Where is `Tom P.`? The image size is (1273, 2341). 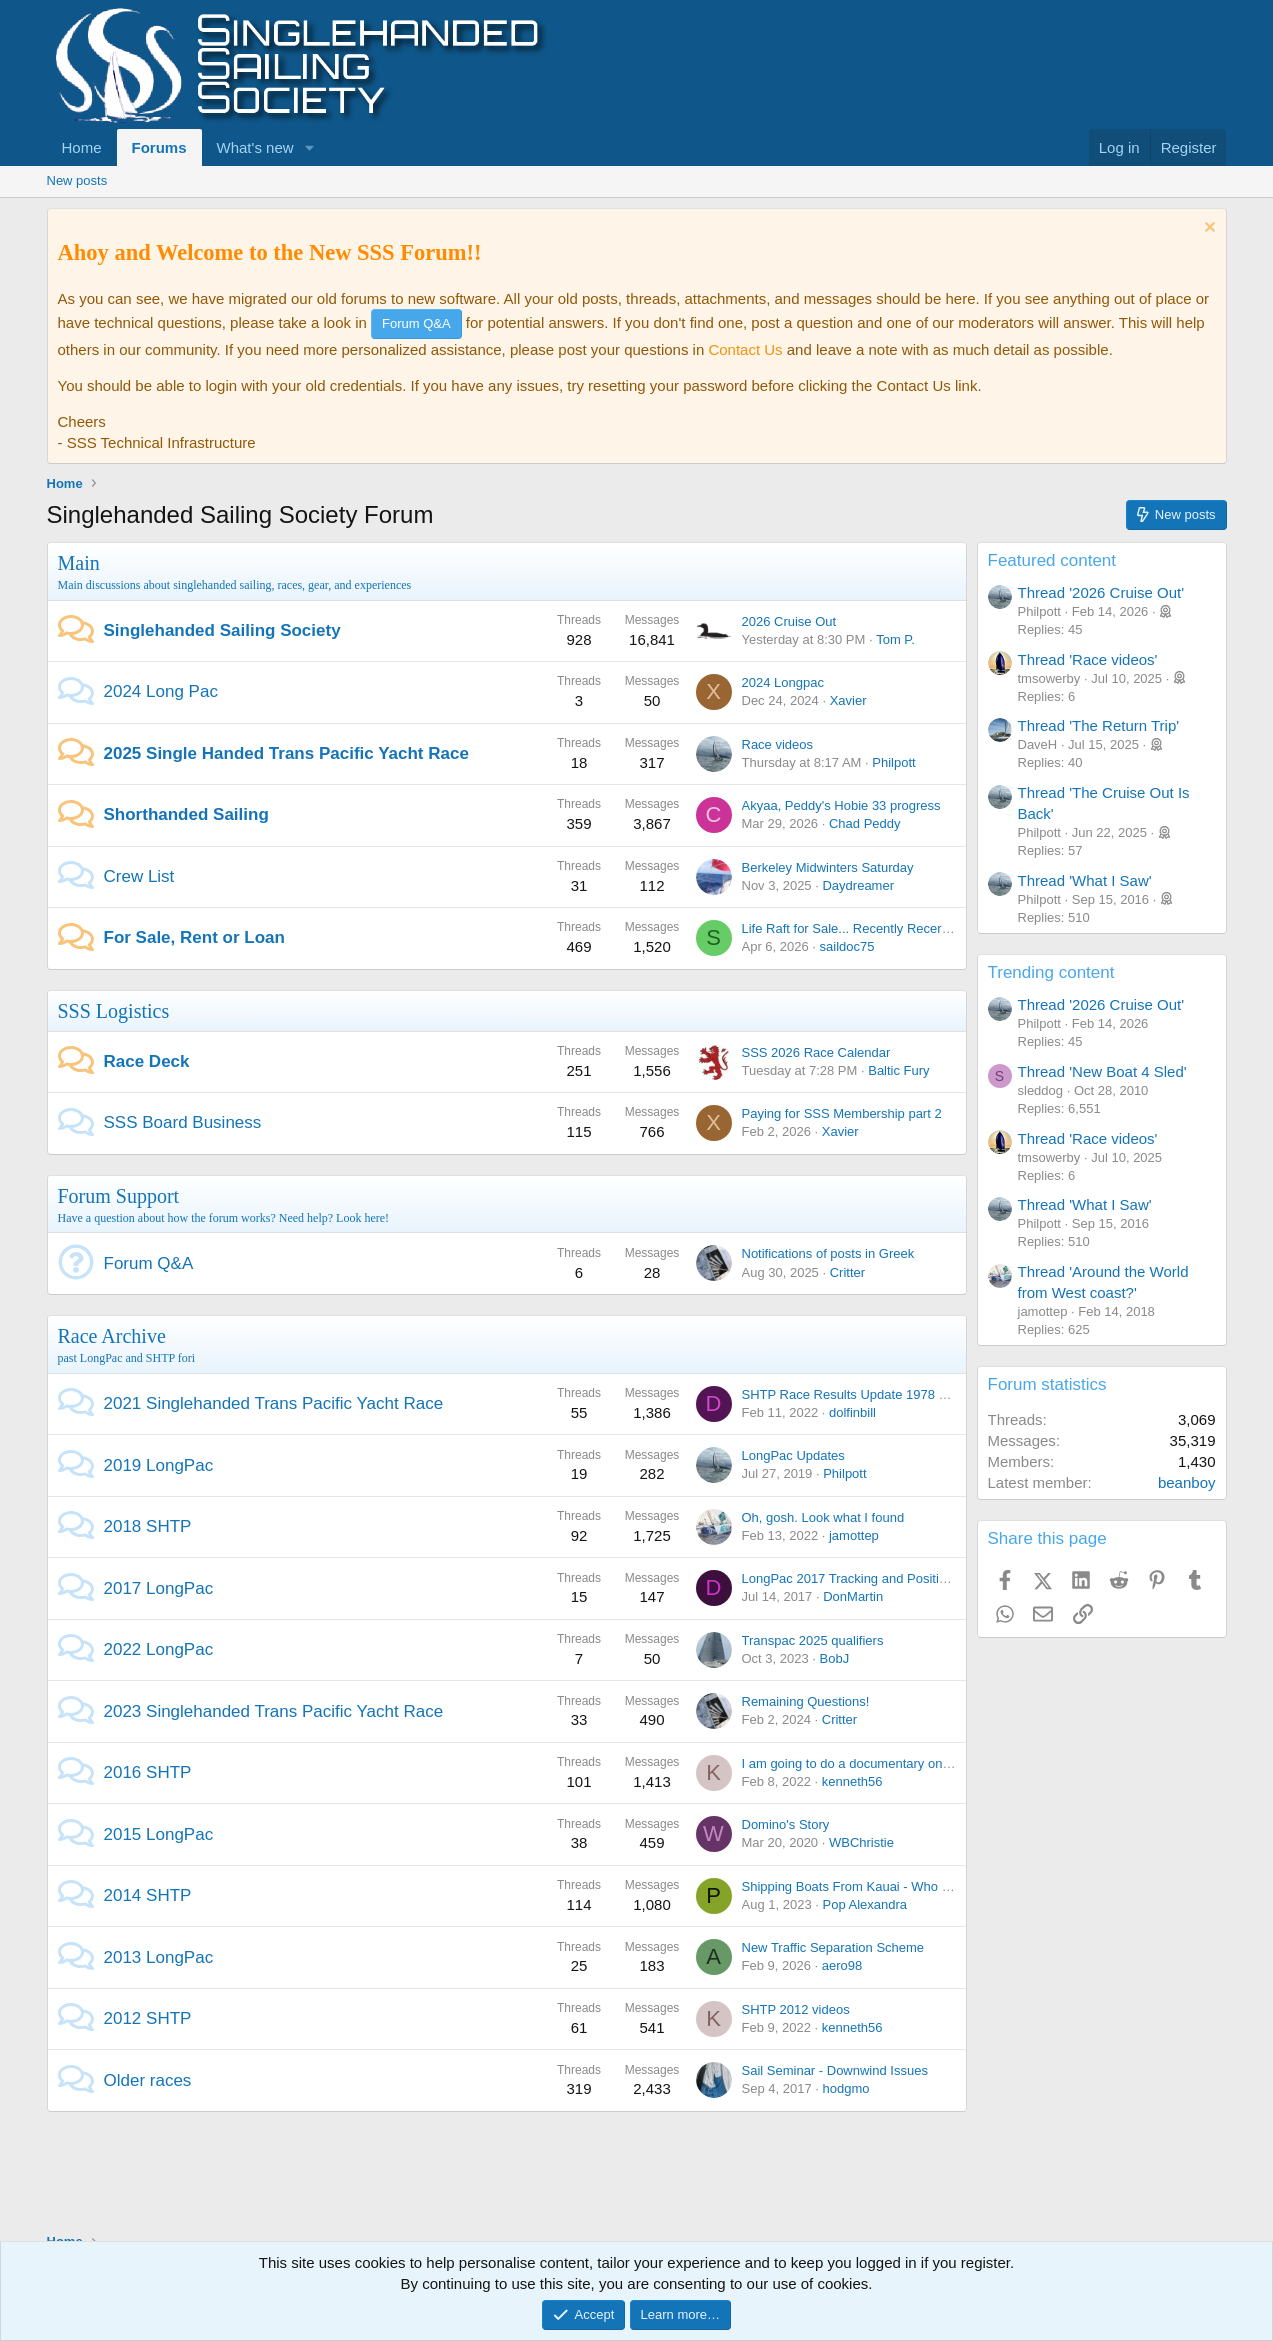 Tom P. is located at coordinates (895, 639).